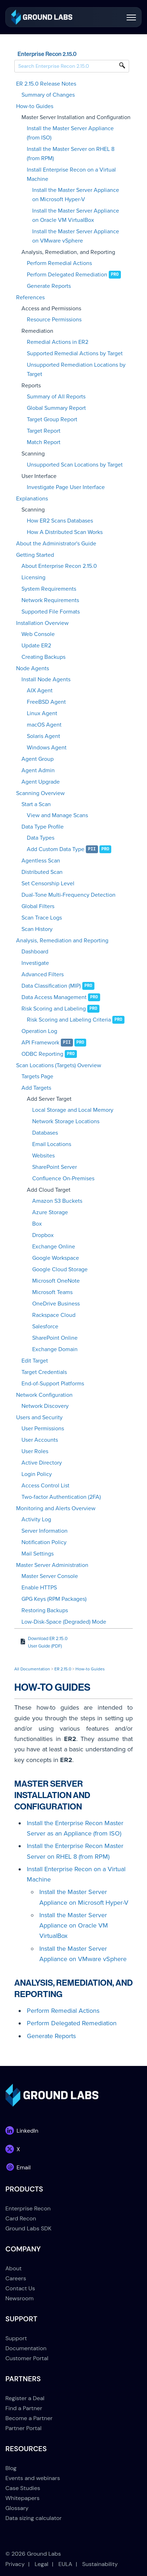  What do you see at coordinates (53, 1008) in the screenshot?
I see `Risk Scoring and Labeling` at bounding box center [53, 1008].